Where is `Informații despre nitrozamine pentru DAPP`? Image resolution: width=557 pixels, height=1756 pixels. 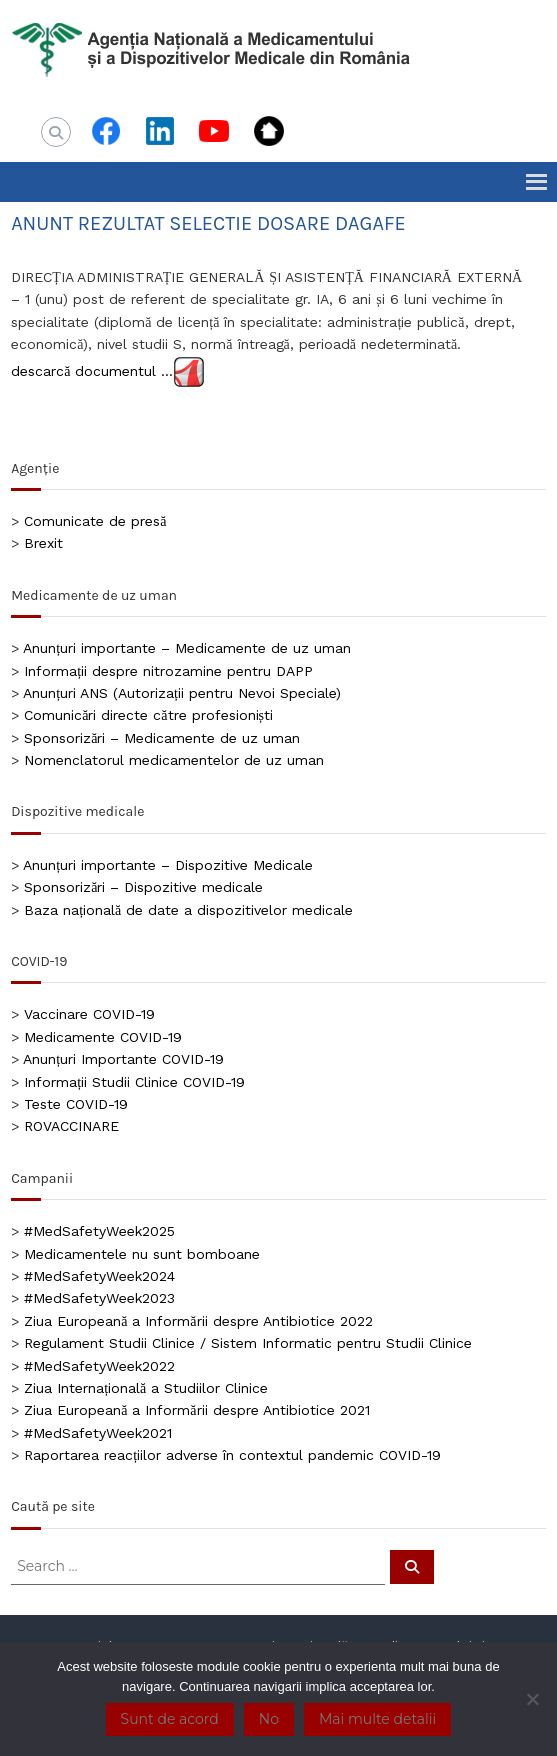 Informații despre nitrozamine pentru DAPP is located at coordinates (168, 671).